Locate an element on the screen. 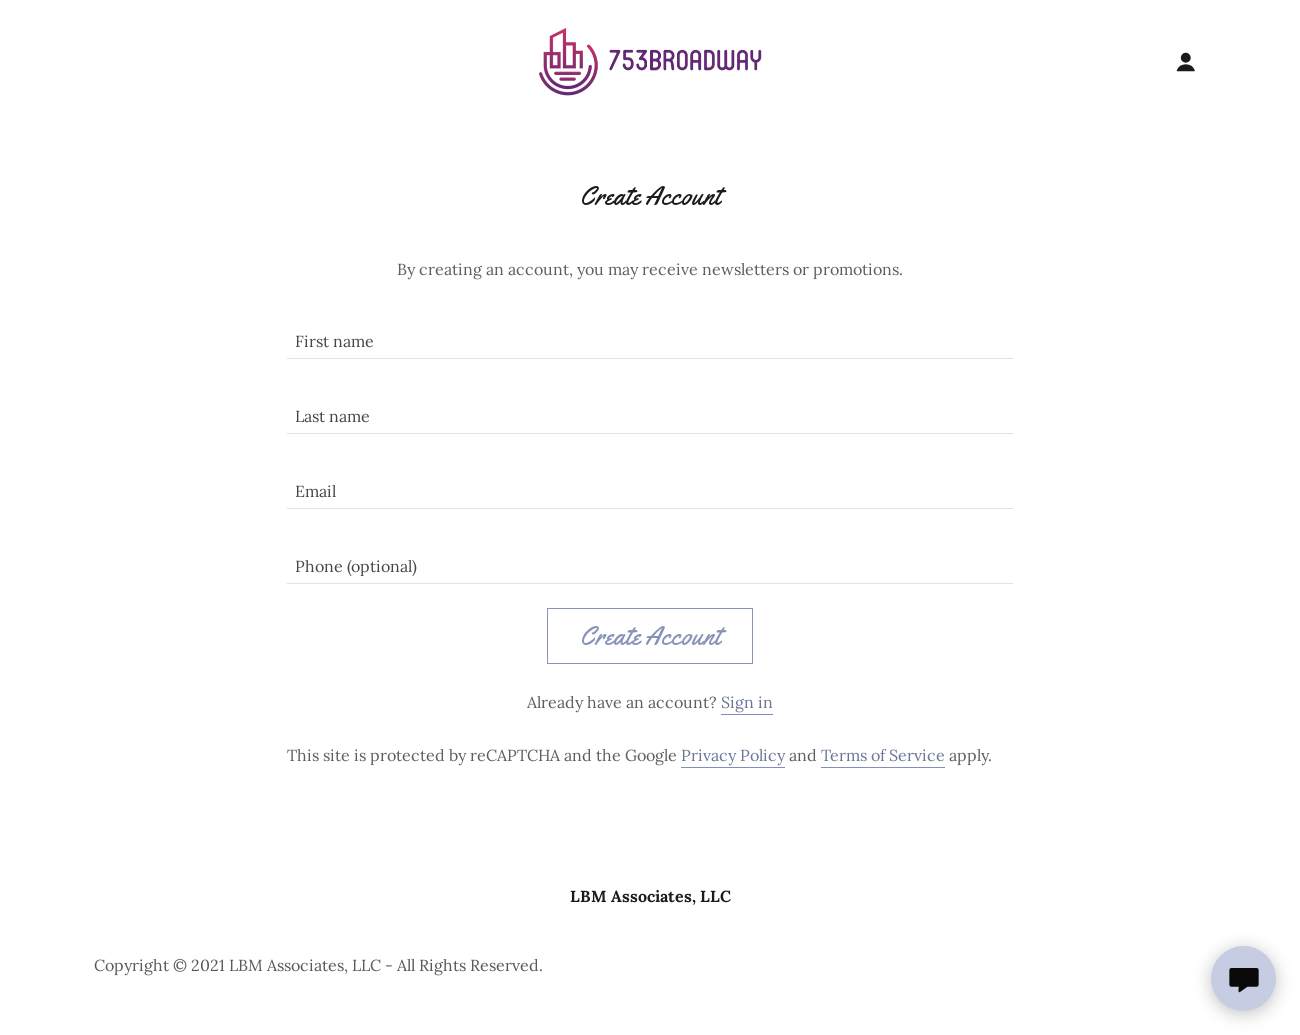 Image resolution: width=1300 pixels, height=1035 pixels. Sign in [link] is located at coordinates (747, 702).